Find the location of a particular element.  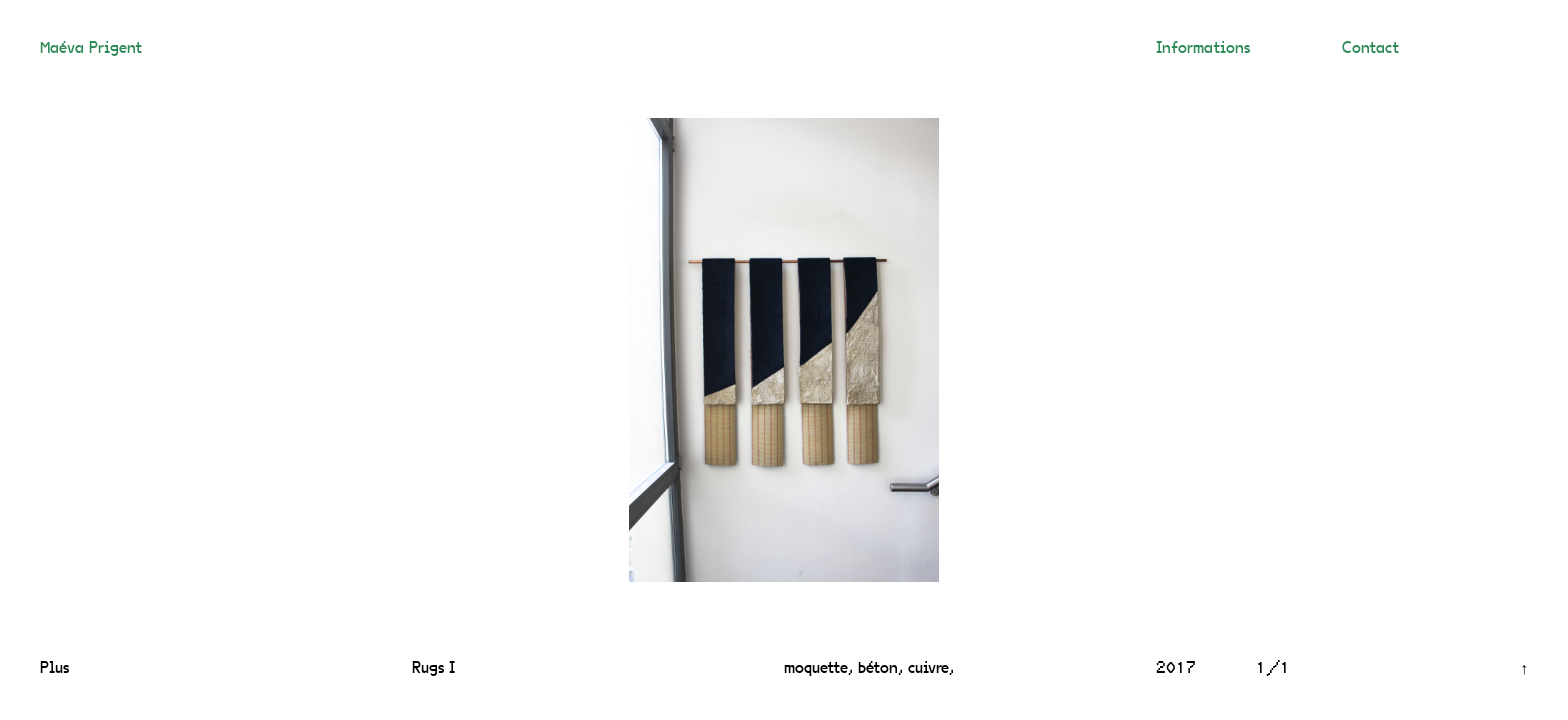

Informations is located at coordinates (1203, 49).